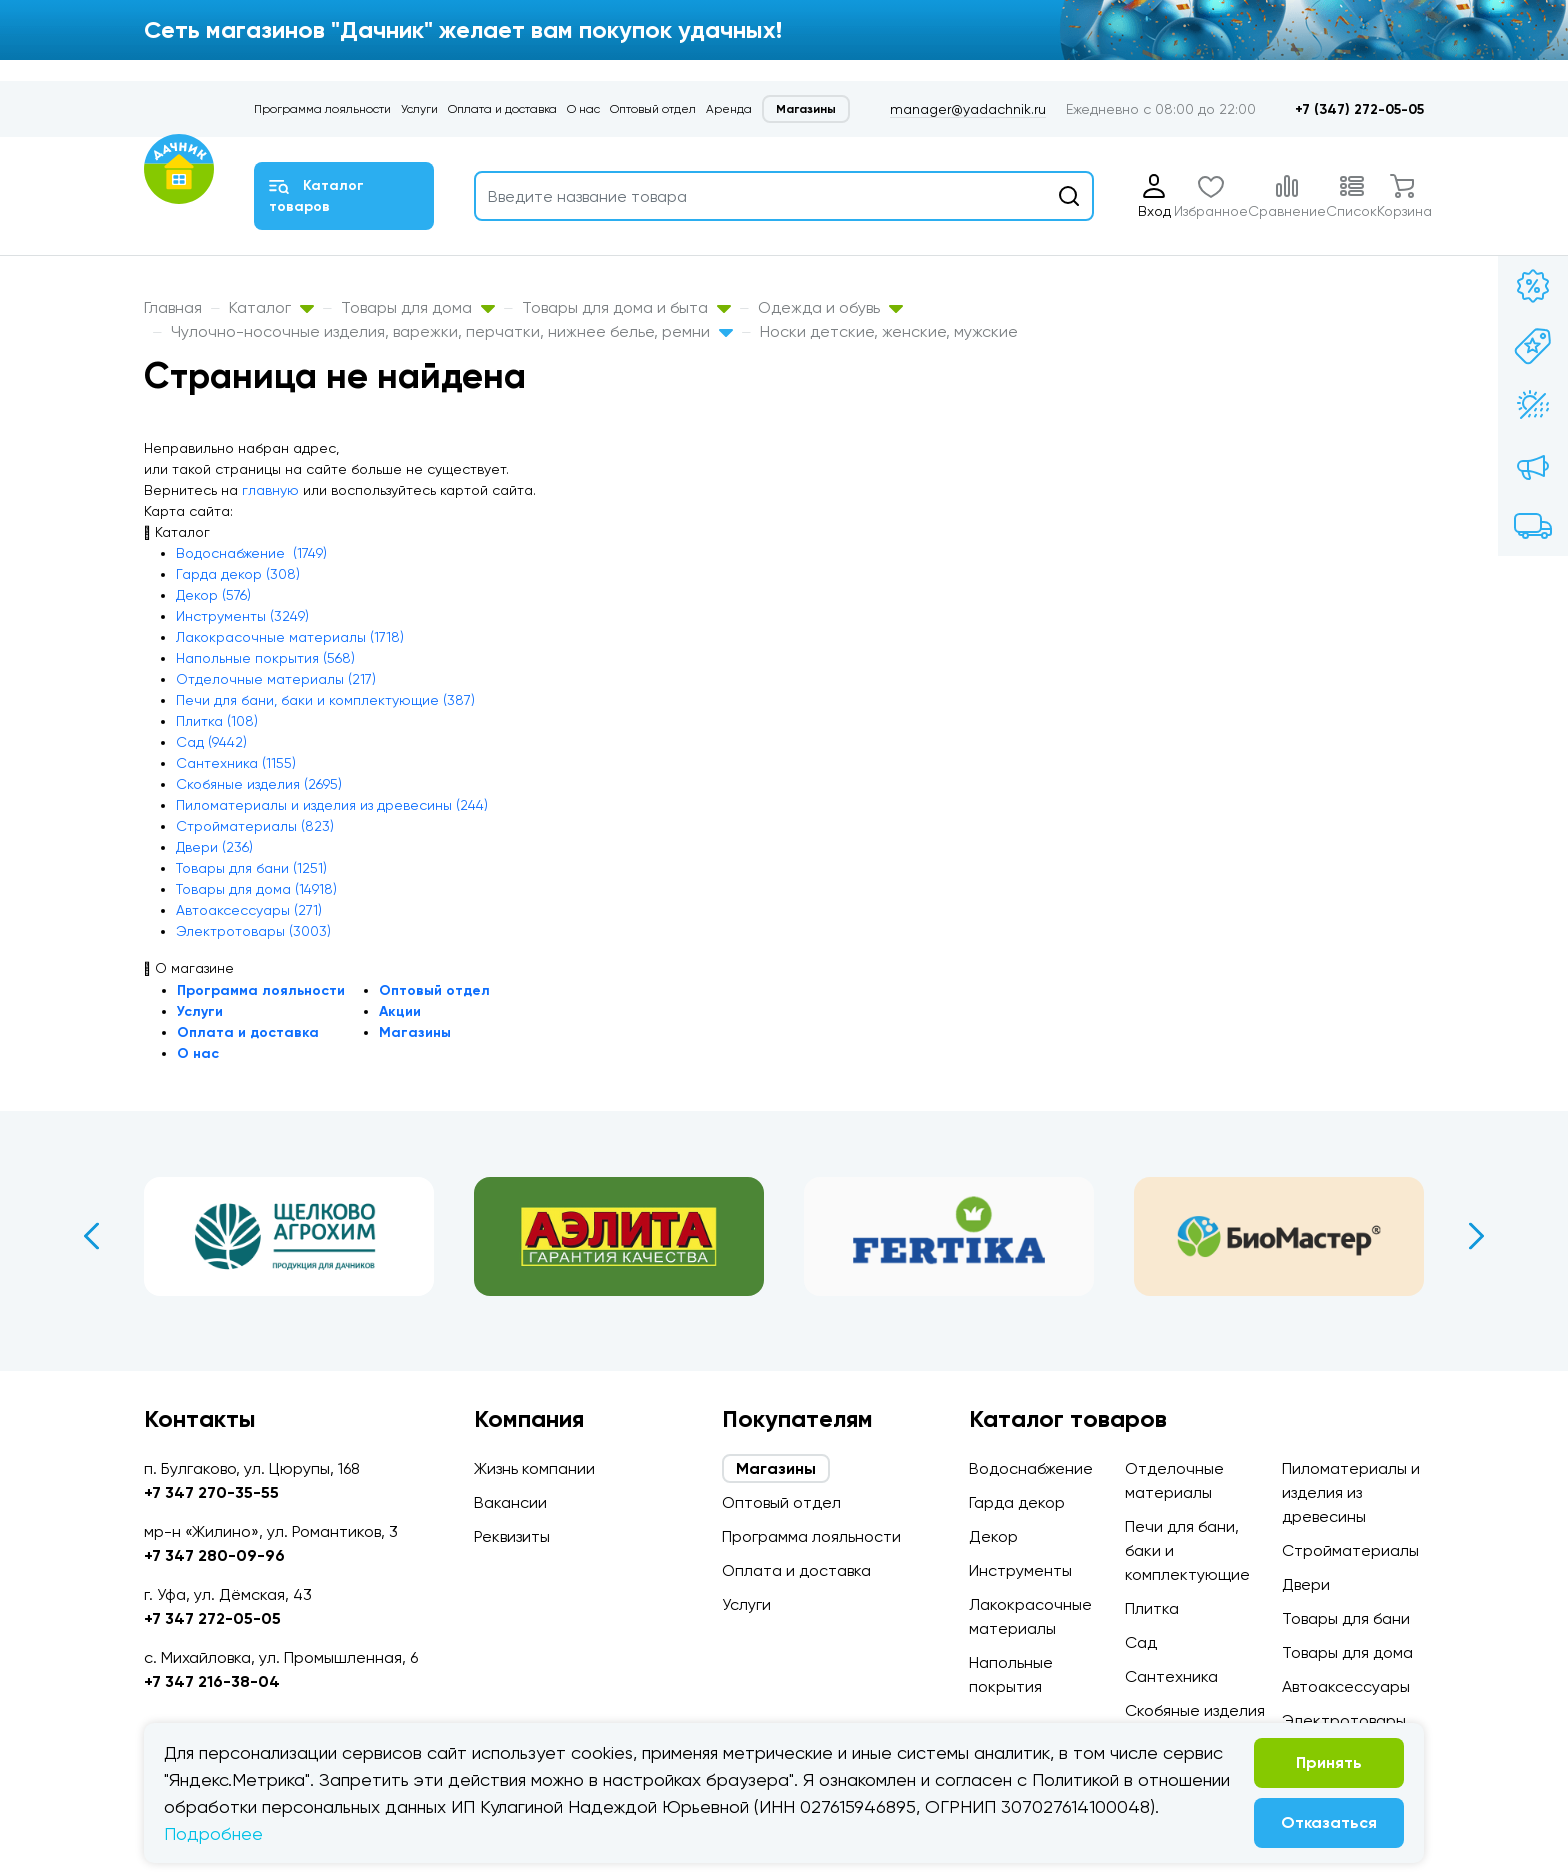 Image resolution: width=1568 pixels, height=1873 pixels. Describe the element at coordinates (236, 763) in the screenshot. I see `Сантехника (1155)` at that location.